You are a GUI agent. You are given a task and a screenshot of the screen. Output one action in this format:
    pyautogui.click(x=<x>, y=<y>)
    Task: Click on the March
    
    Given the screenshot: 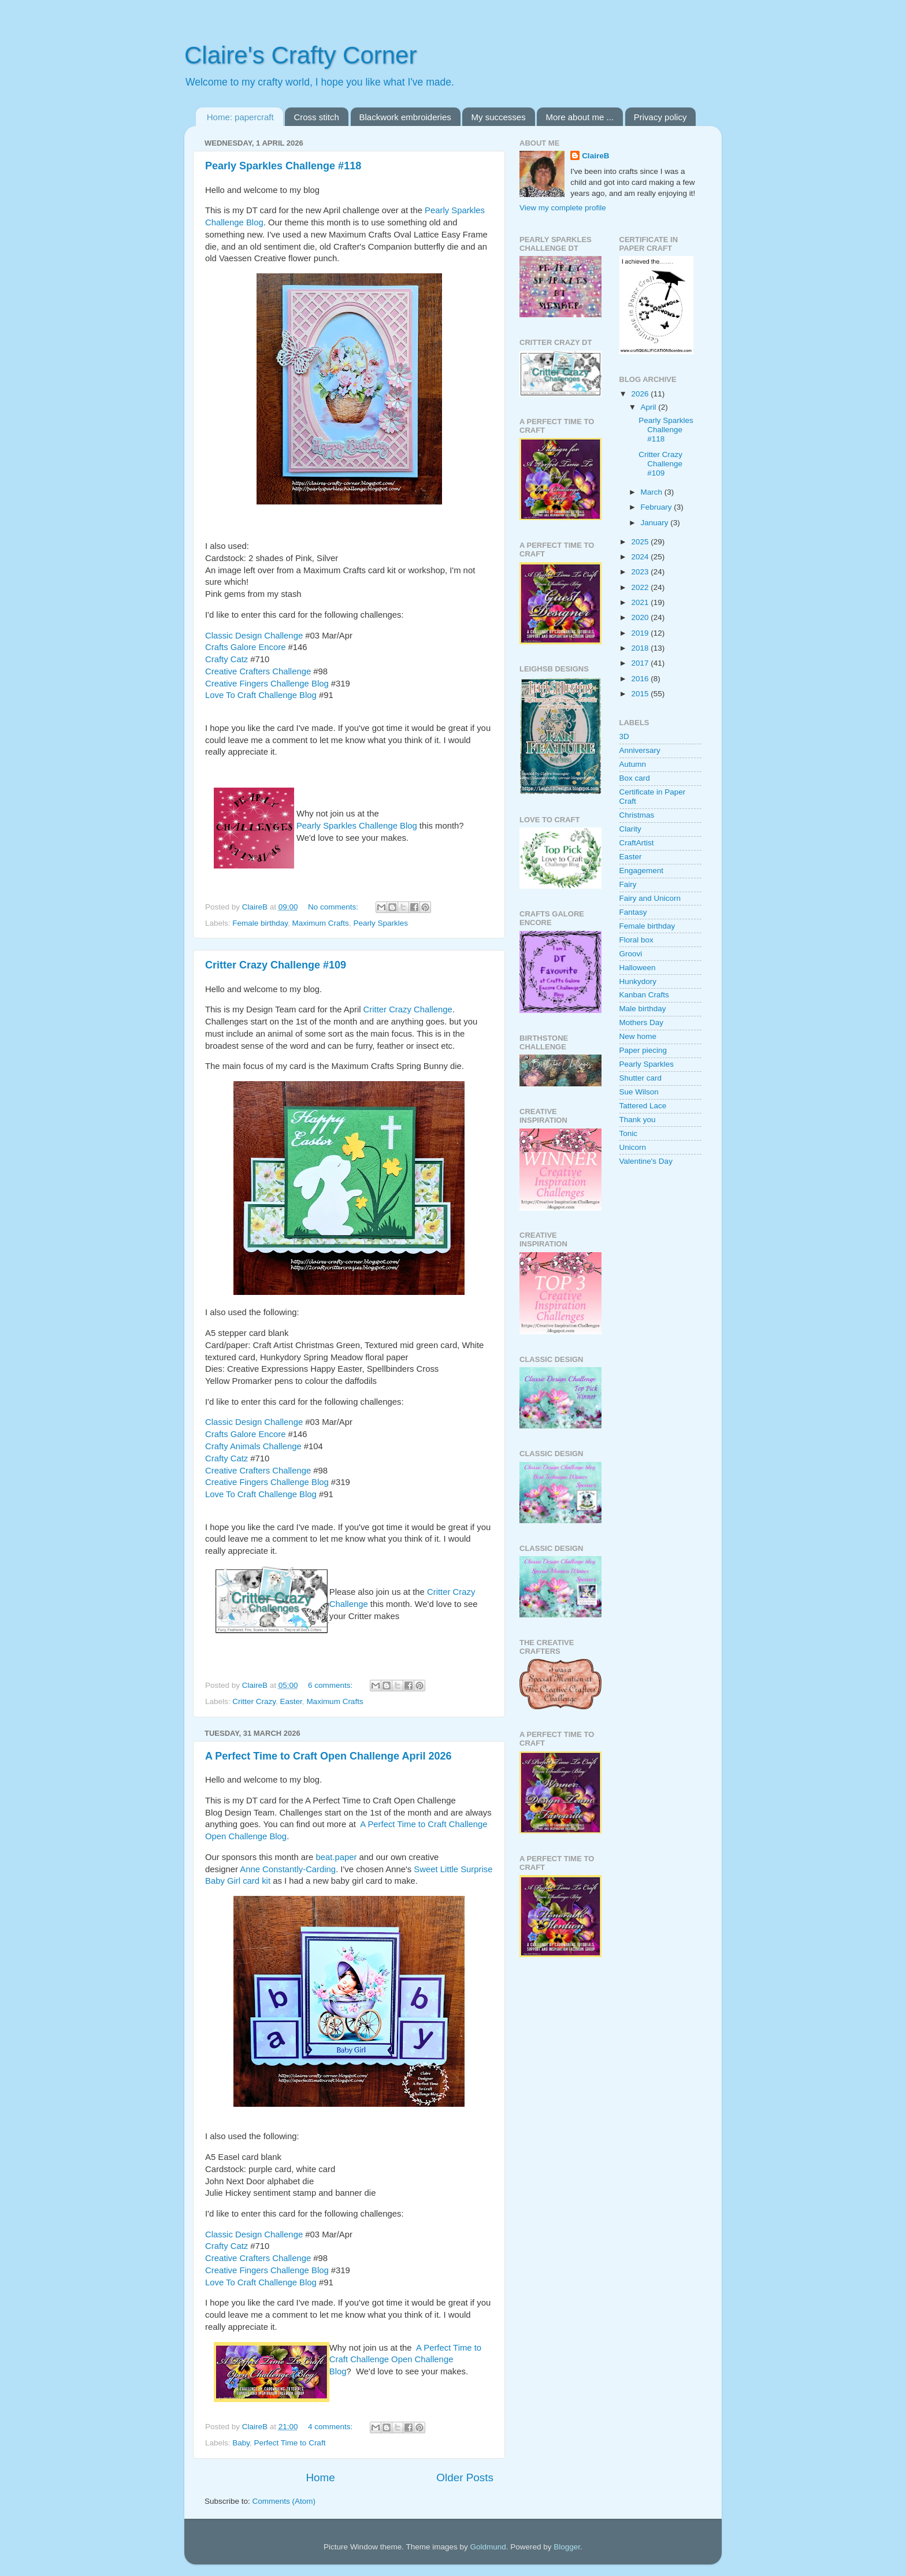 What is the action you would take?
    pyautogui.click(x=652, y=492)
    